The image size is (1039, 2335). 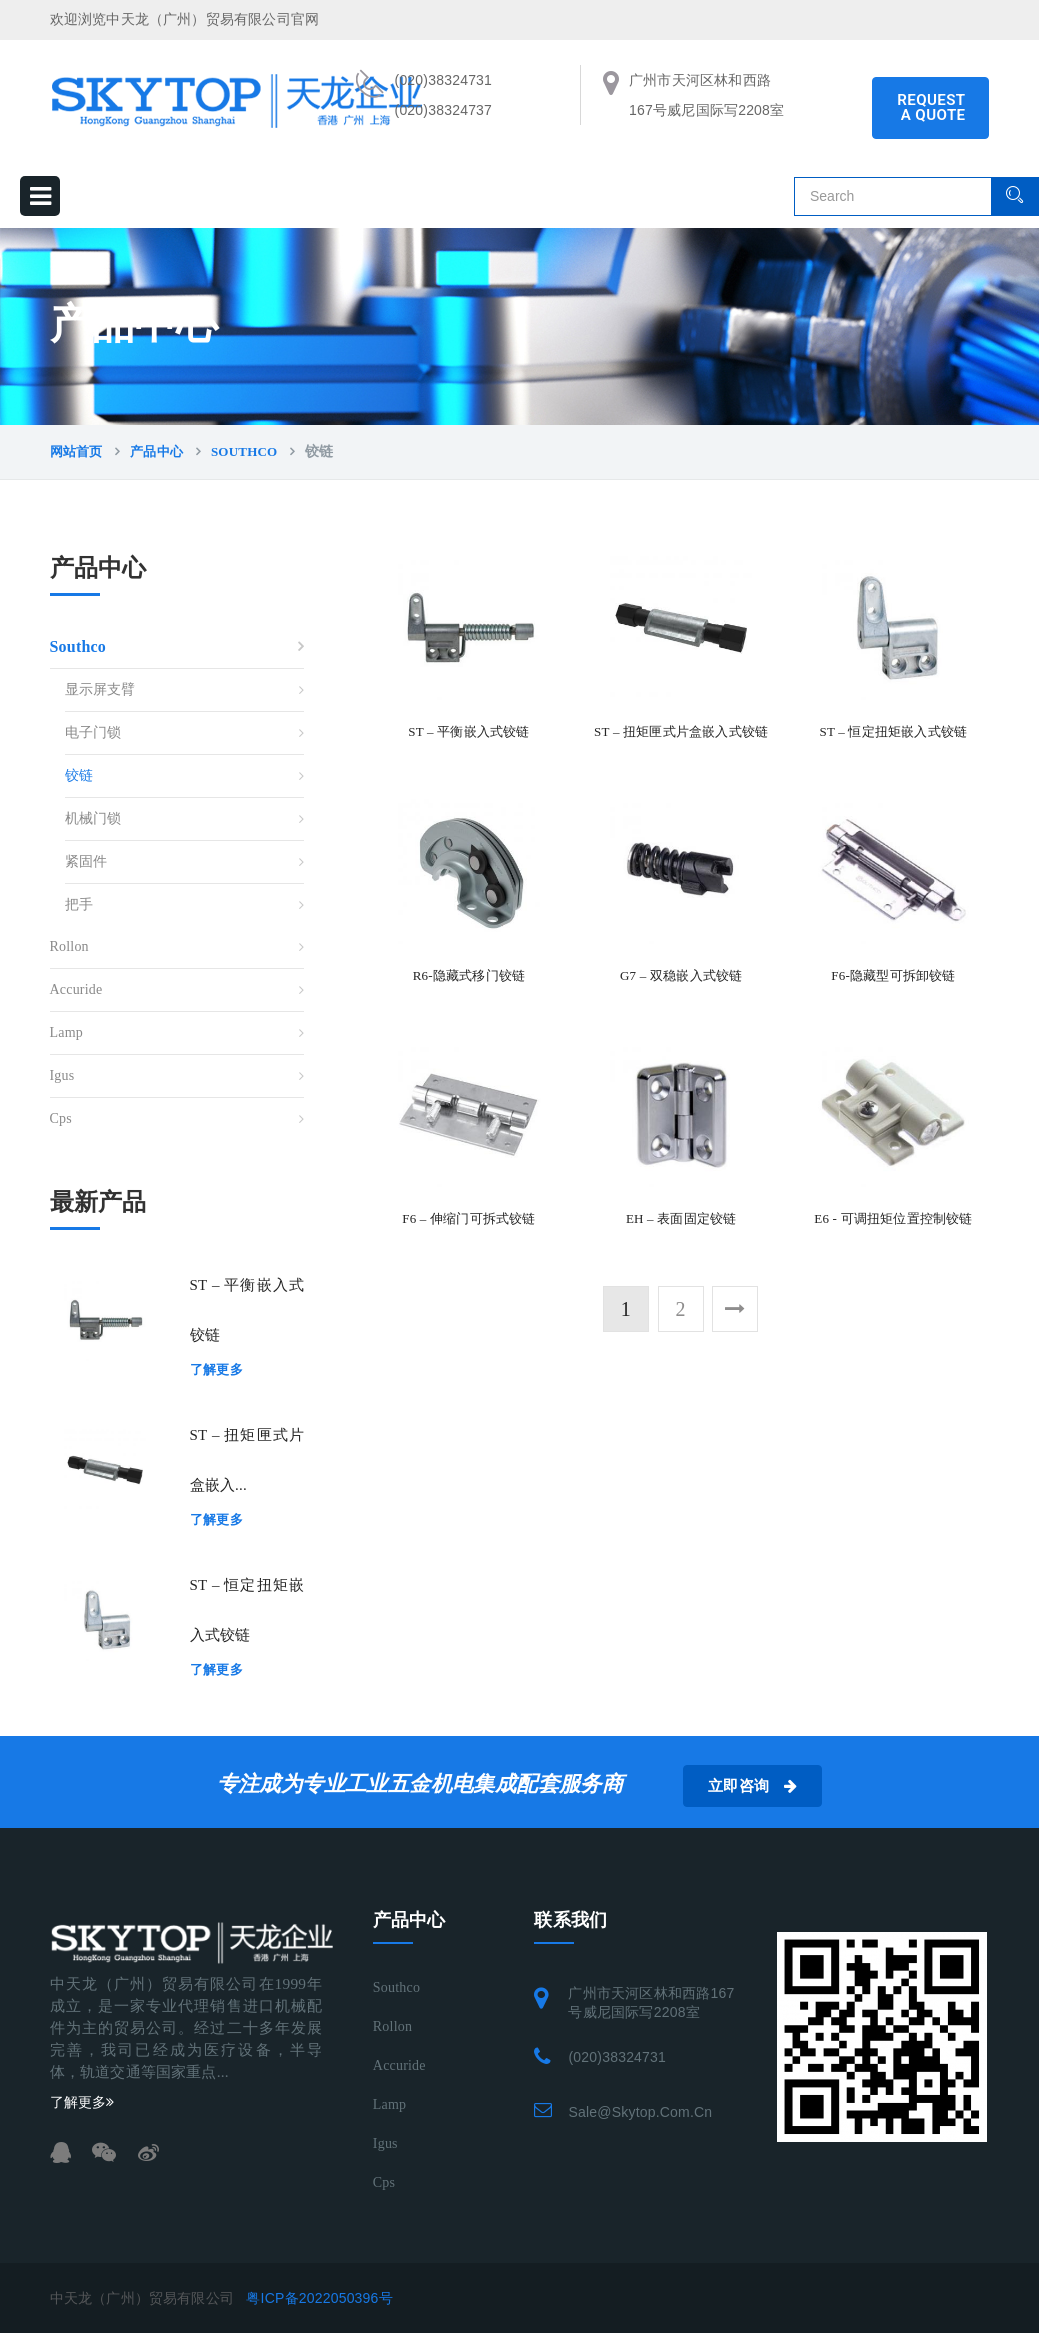 What do you see at coordinates (69, 946) in the screenshot?
I see `Rollon` at bounding box center [69, 946].